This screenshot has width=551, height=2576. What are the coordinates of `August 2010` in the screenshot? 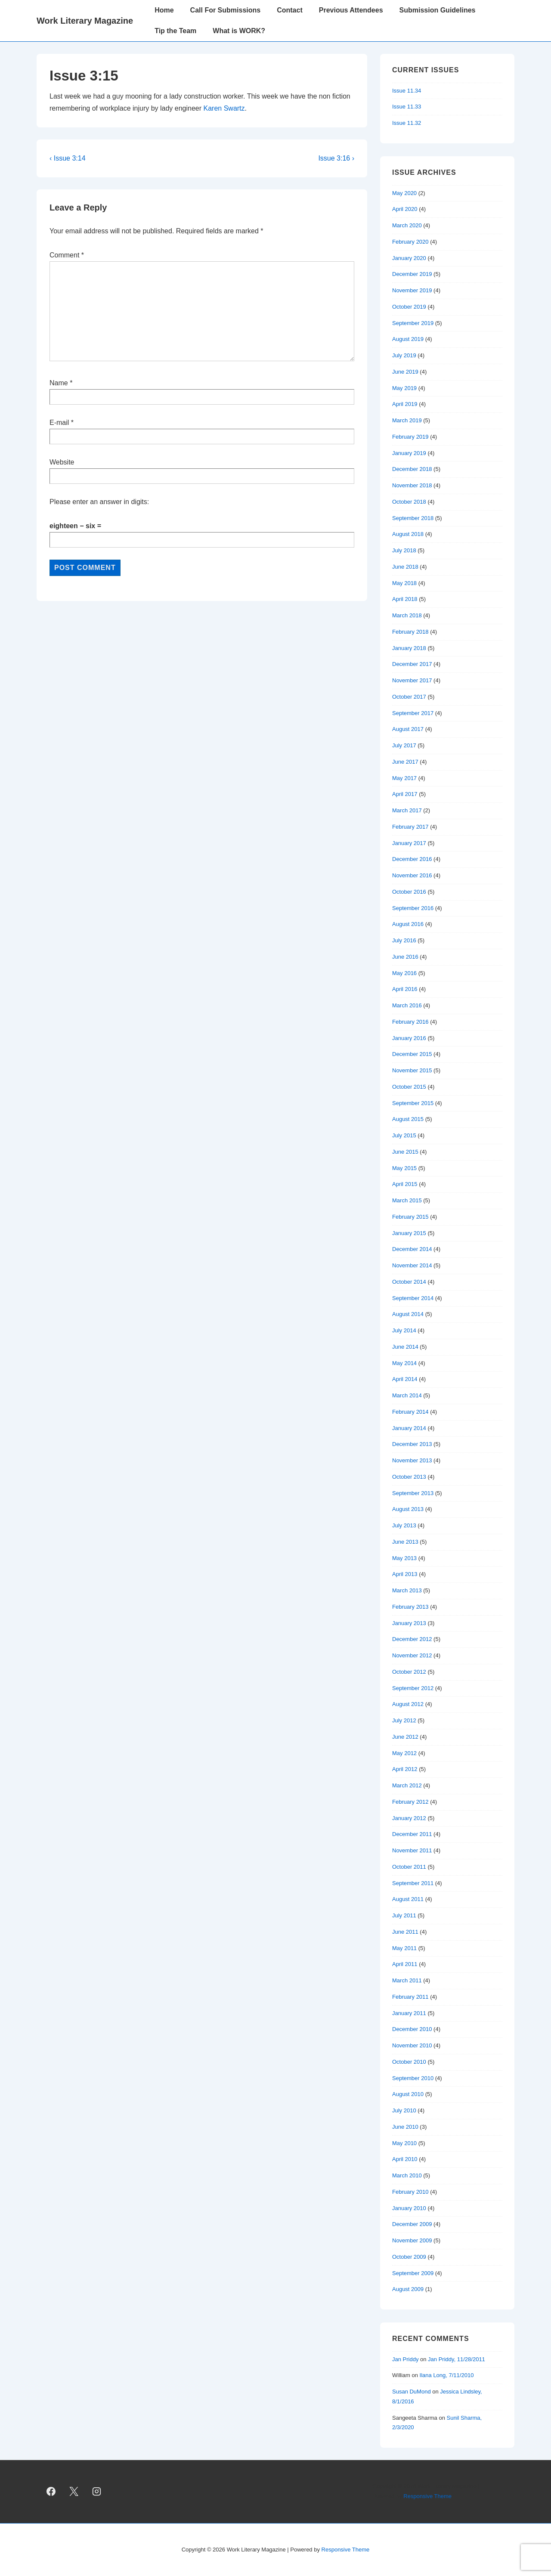 It's located at (408, 2094).